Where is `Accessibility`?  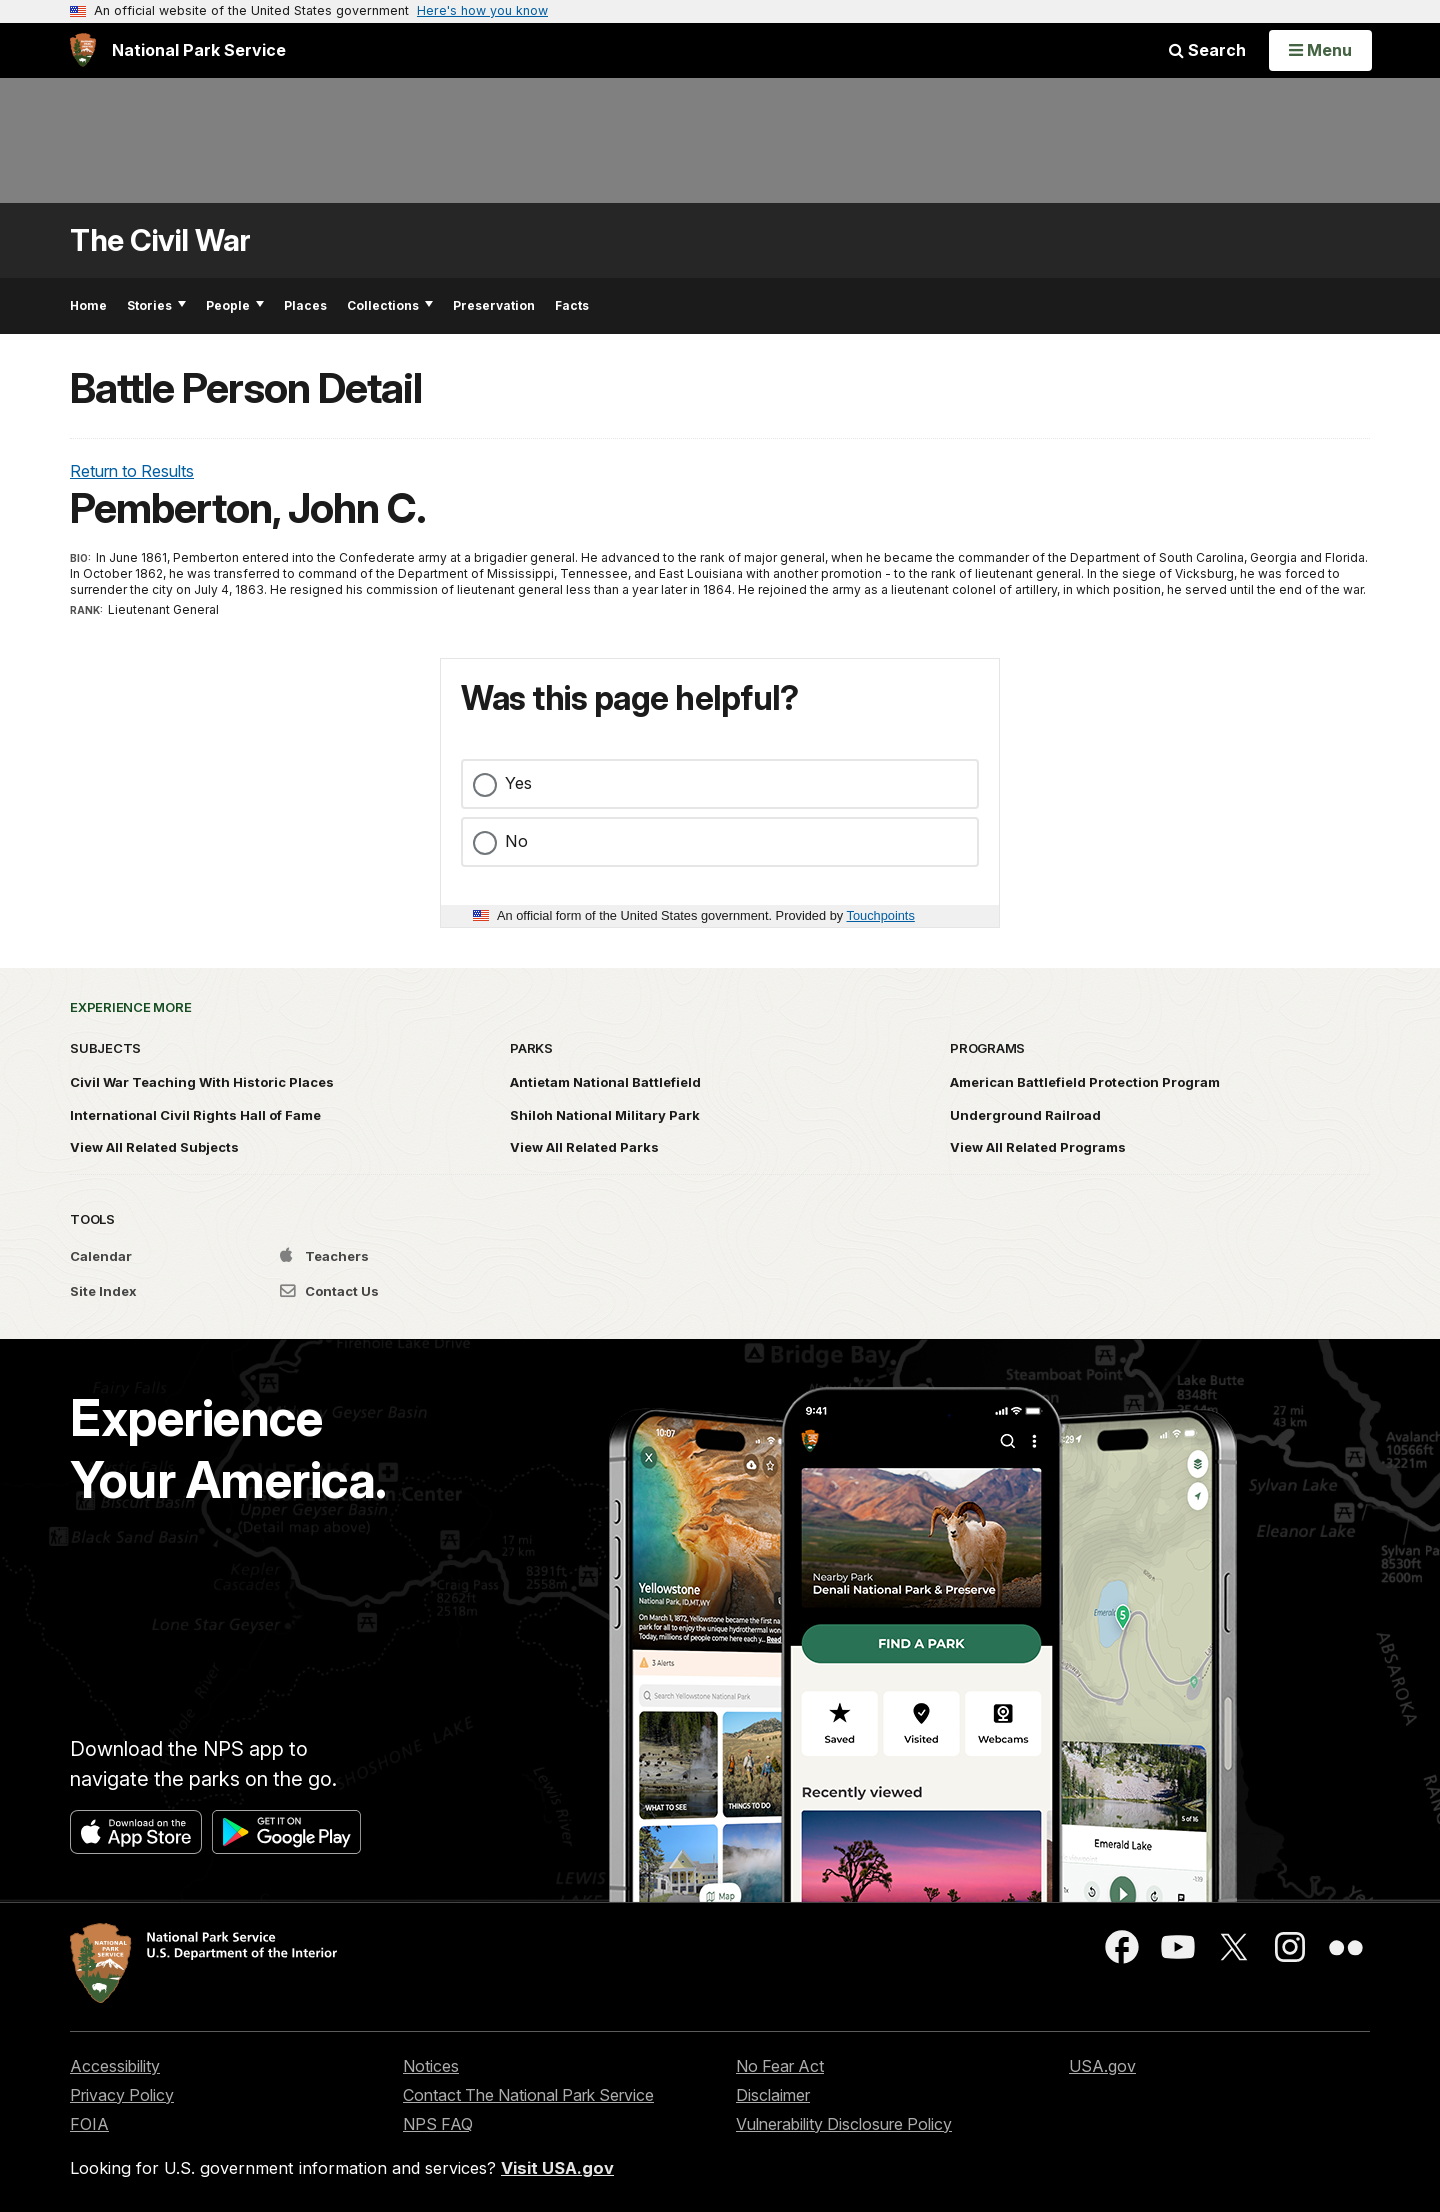 Accessibility is located at coordinates (115, 2066).